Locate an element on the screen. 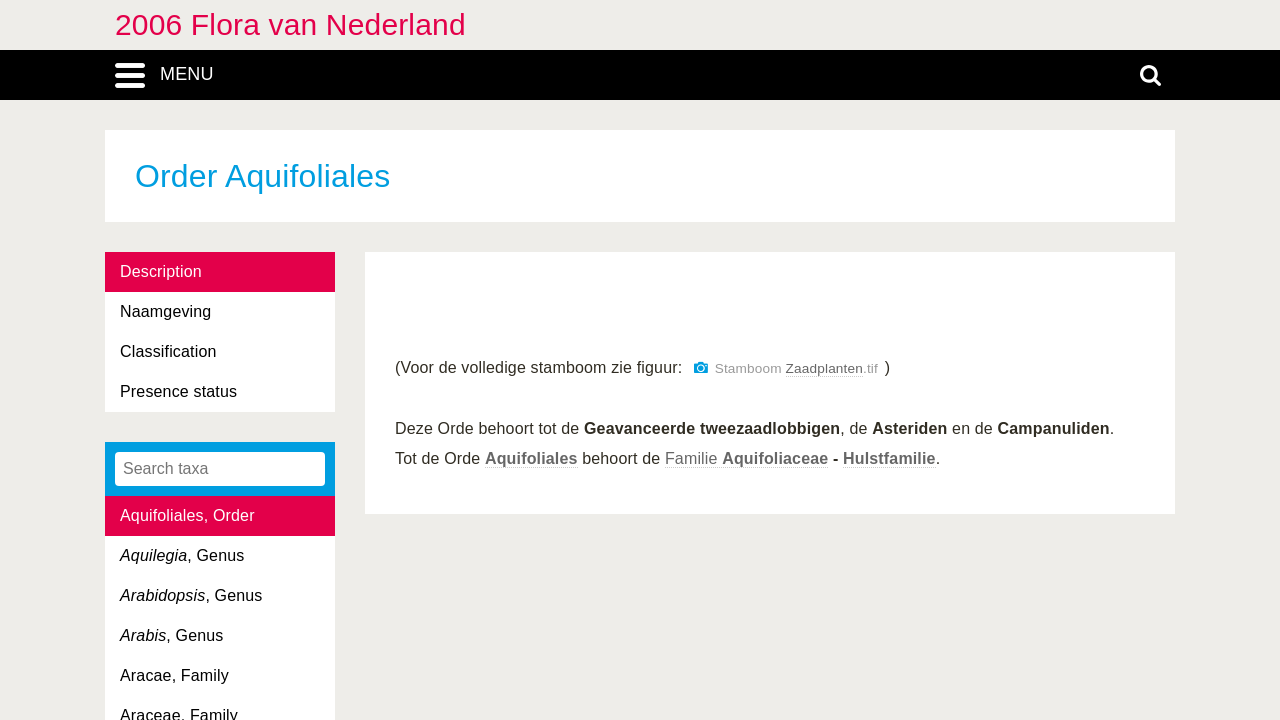 This screenshot has height=720, width=1280. Hulstfamilie is located at coordinates (889, 458).